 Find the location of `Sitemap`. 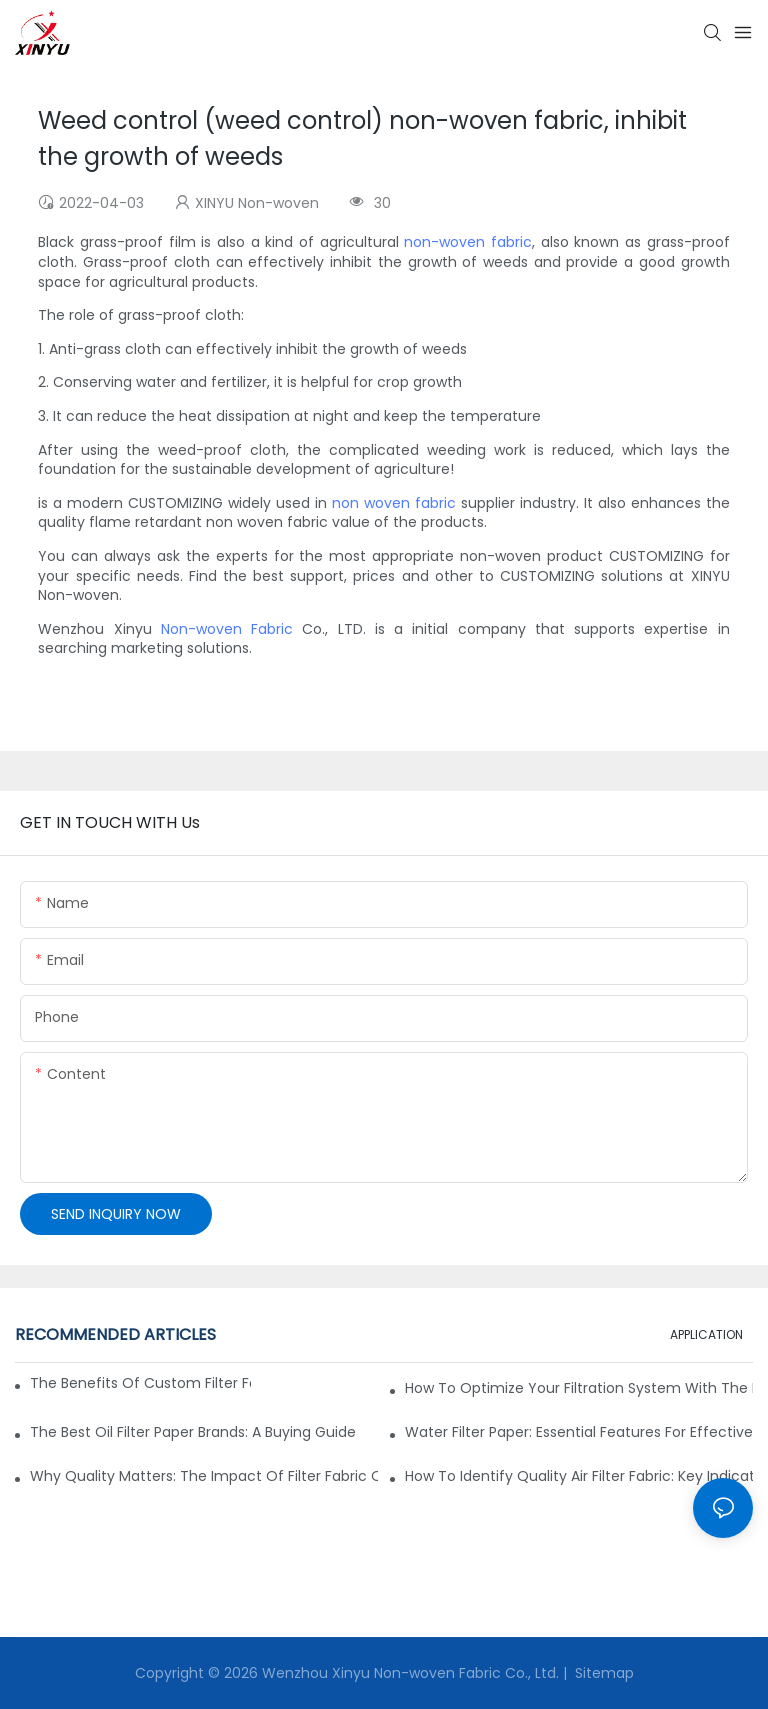

Sitemap is located at coordinates (602, 1673).